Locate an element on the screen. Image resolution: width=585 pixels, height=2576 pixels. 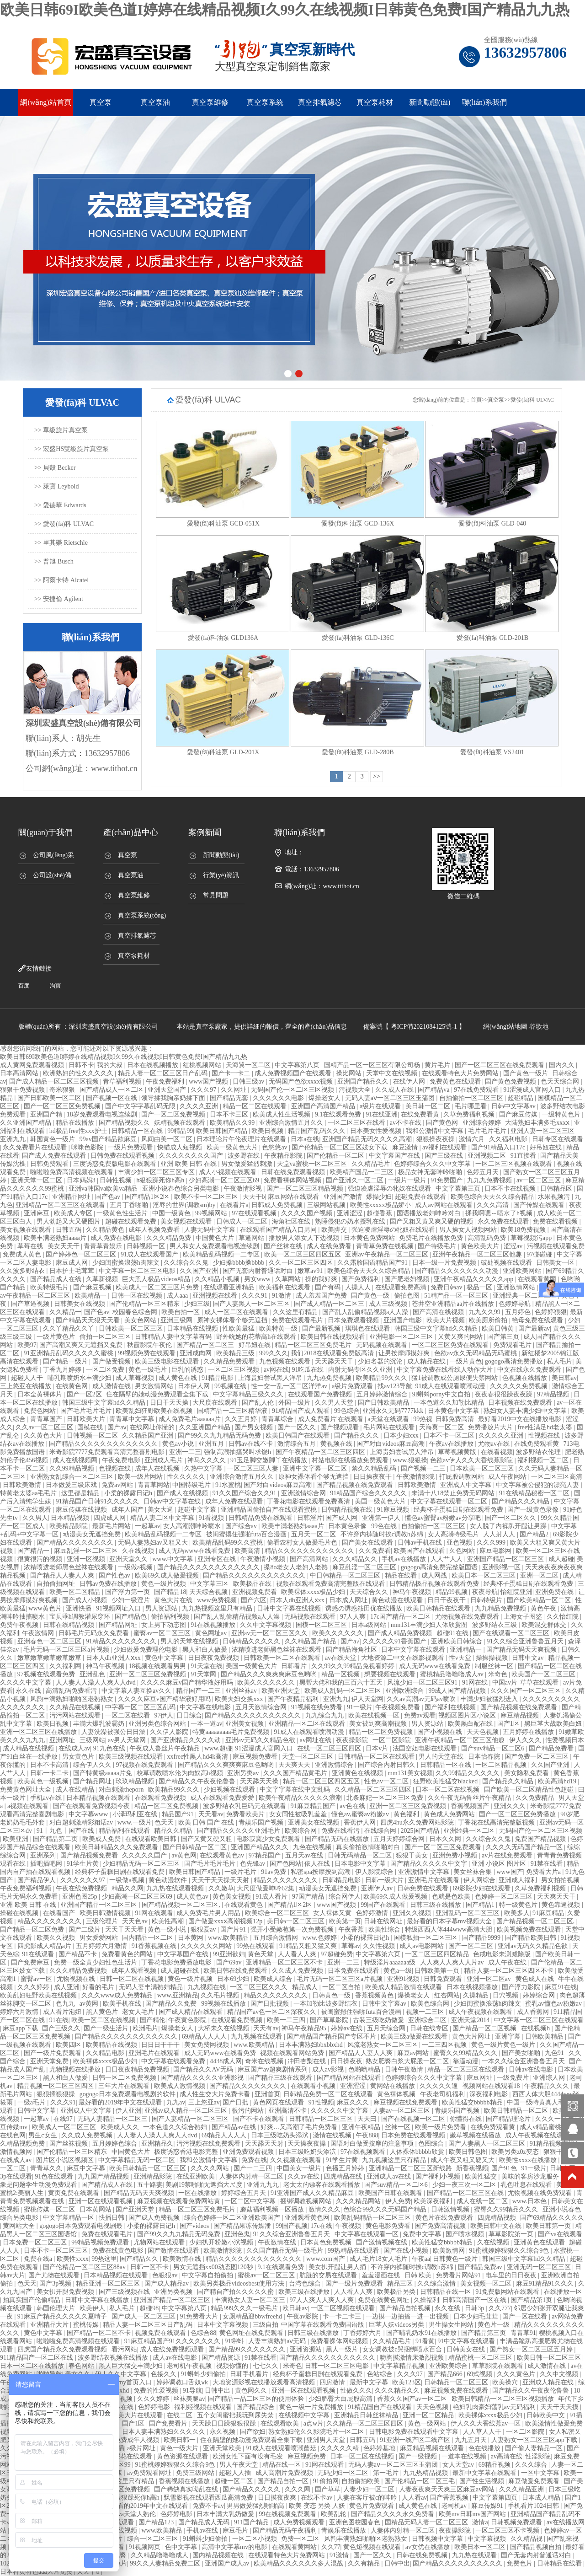
午夜老司机福利 is located at coordinates (443, 2094).